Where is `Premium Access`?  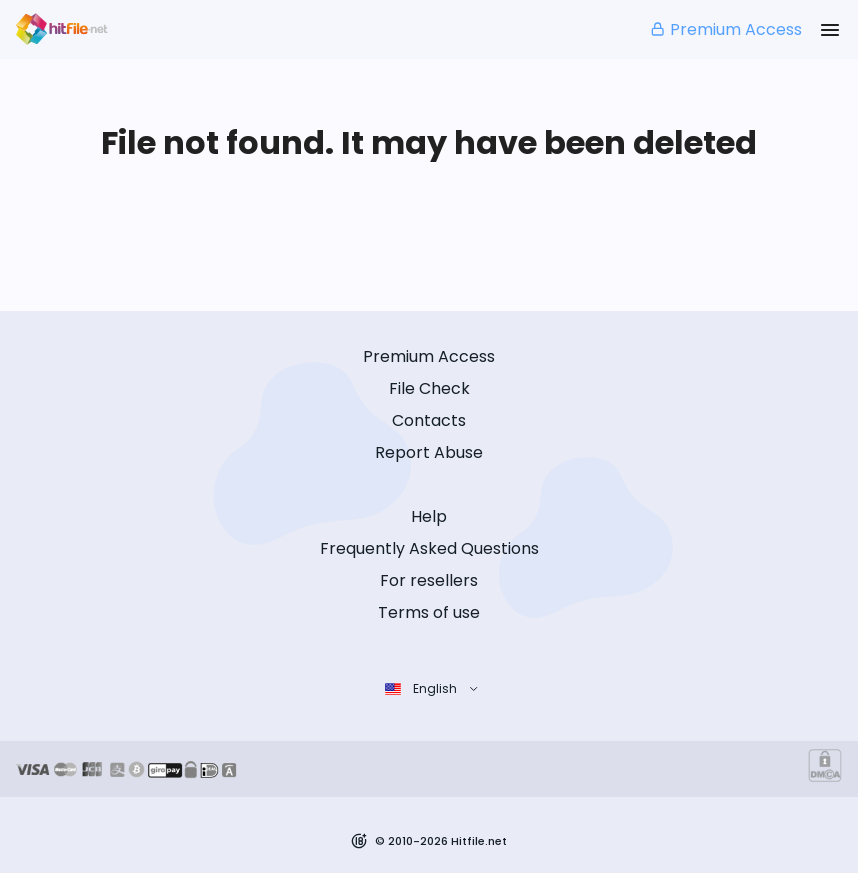
Premium Access is located at coordinates (725, 29).